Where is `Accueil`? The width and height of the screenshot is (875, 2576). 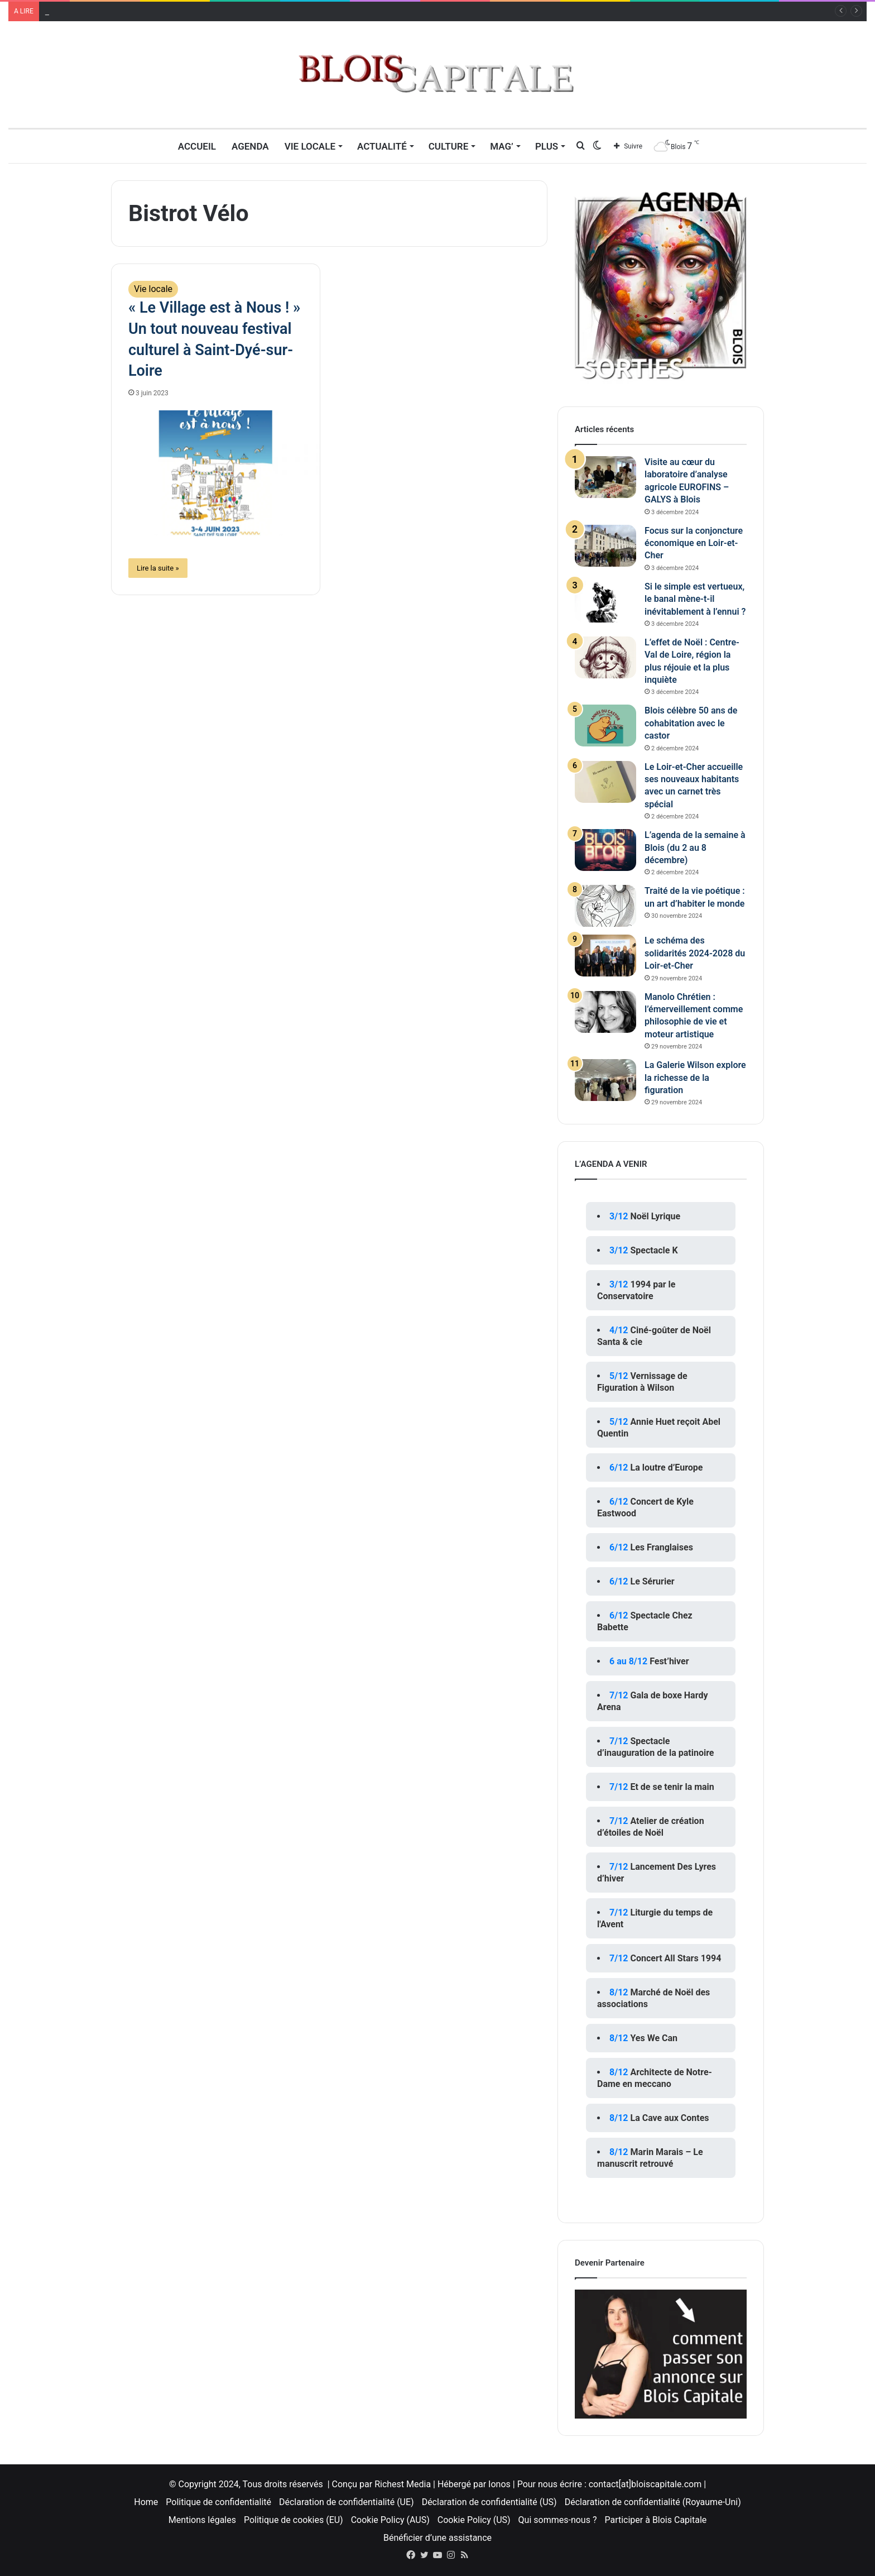 Accueil is located at coordinates (197, 146).